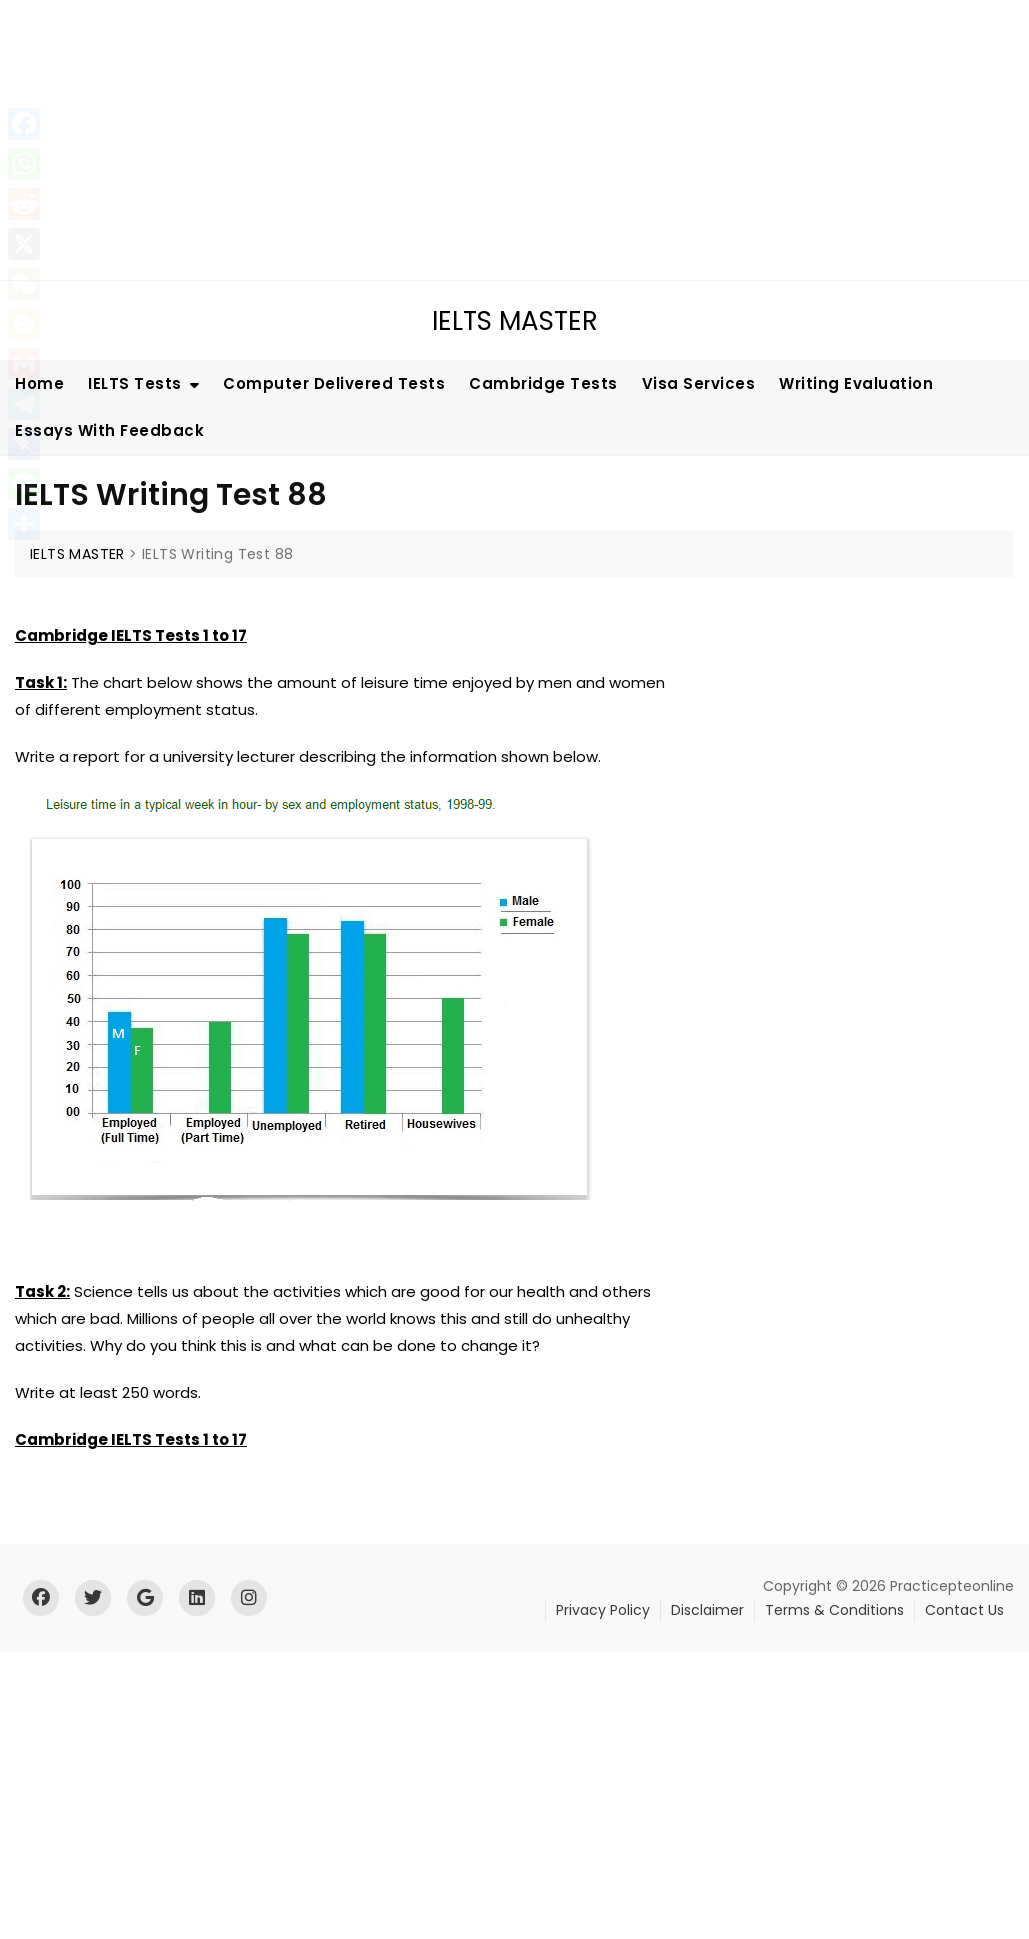  I want to click on Disclaimer, so click(707, 1610).